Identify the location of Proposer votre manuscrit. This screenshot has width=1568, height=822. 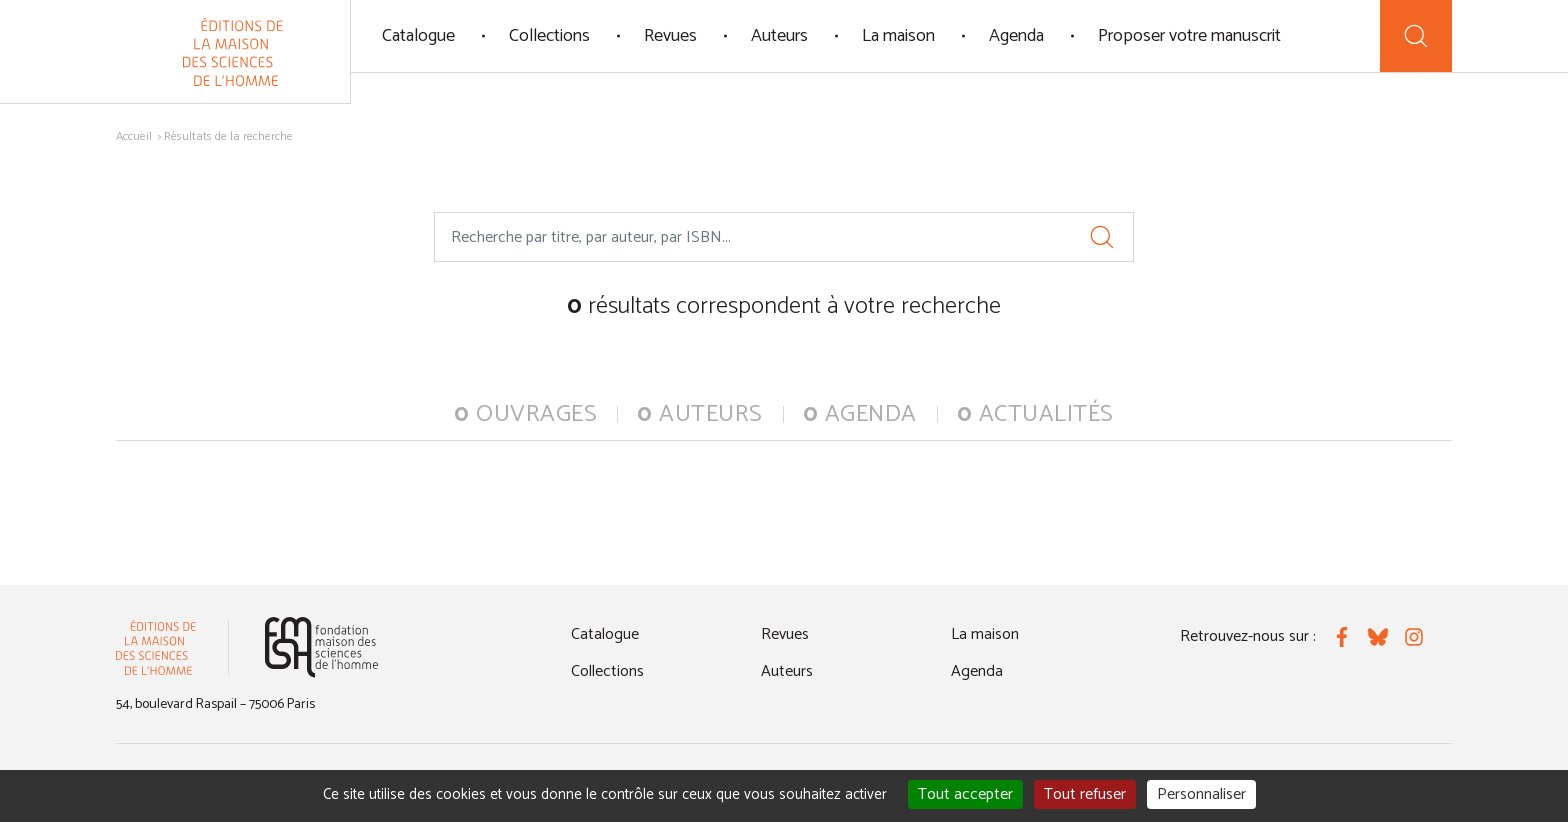
(1189, 36).